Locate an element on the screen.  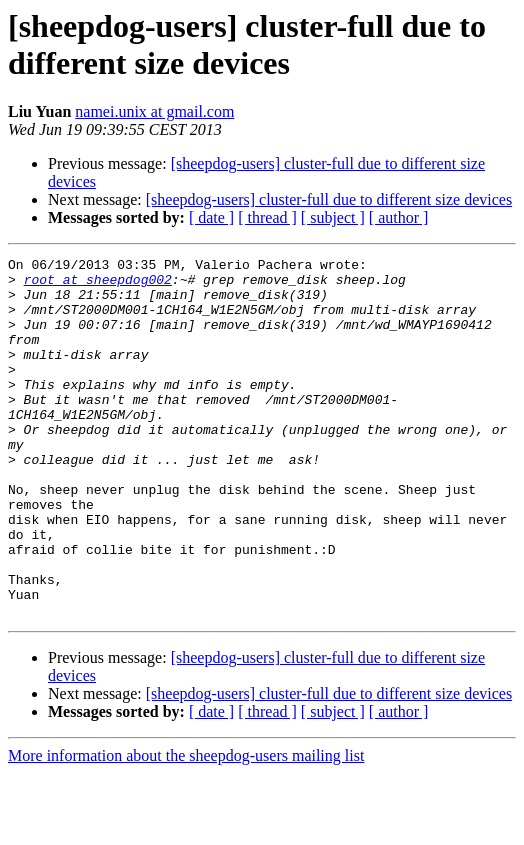
[ thread ] is located at coordinates (267, 217).